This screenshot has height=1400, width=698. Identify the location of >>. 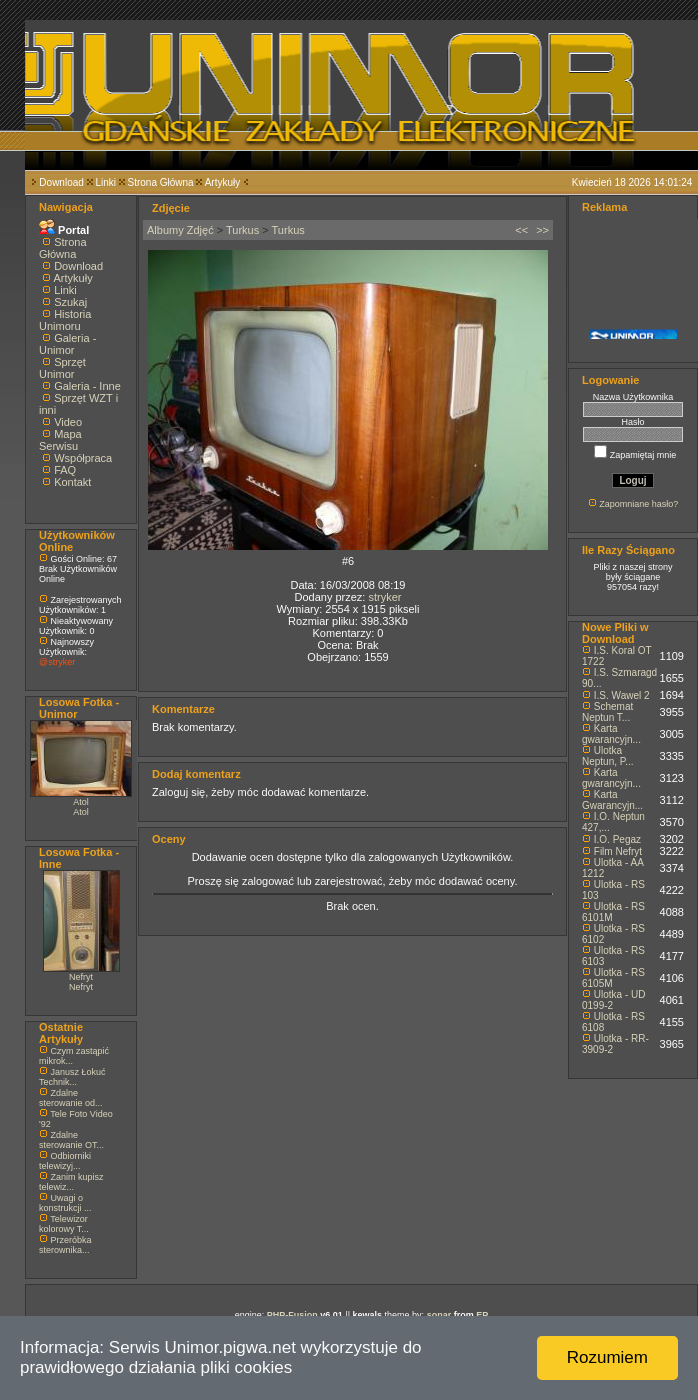
(542, 230).